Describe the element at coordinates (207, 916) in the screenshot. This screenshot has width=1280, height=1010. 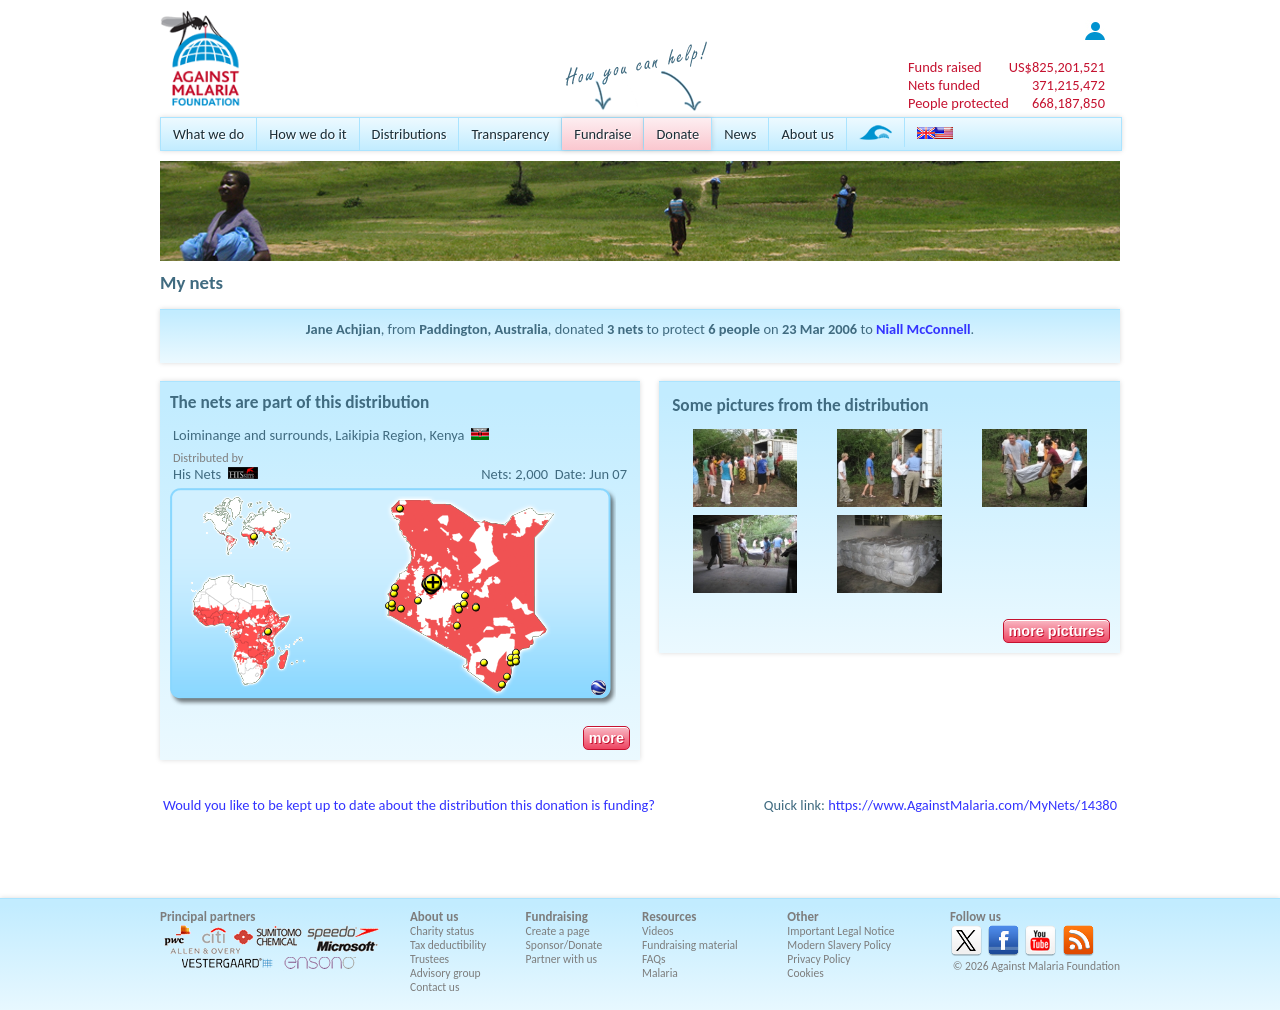
I see `Principal partners` at that location.